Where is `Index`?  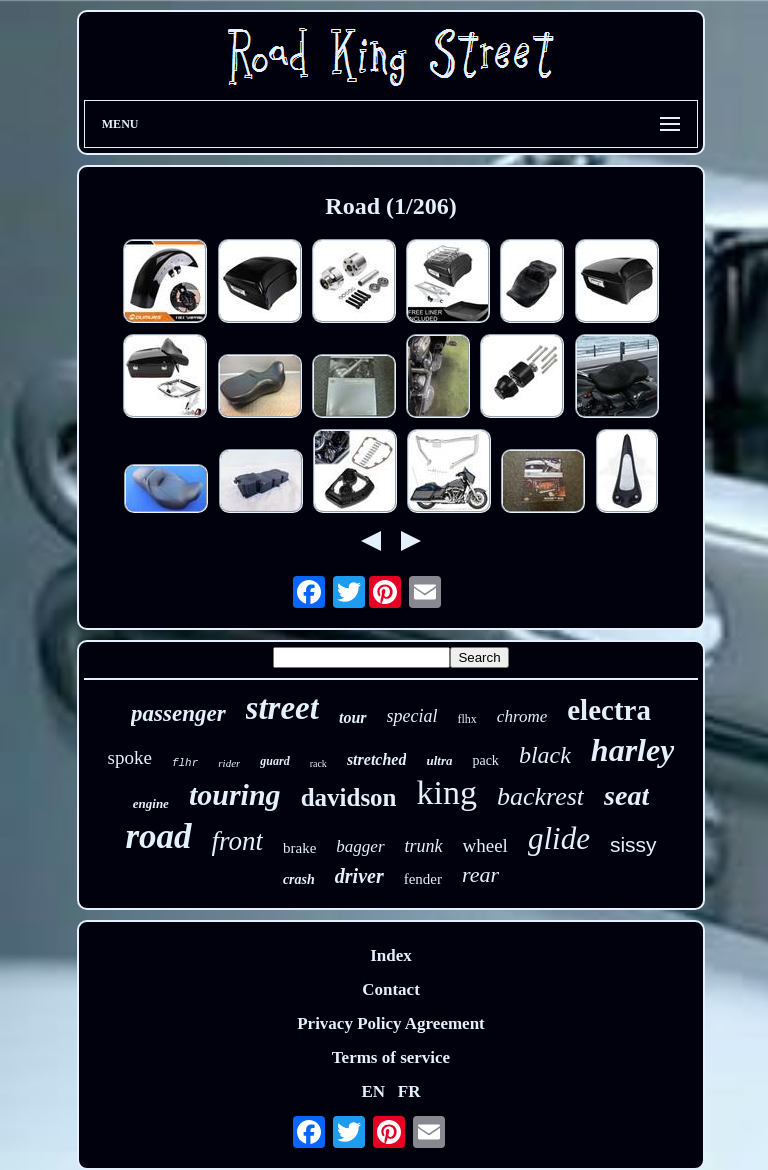
Index is located at coordinates (391, 955).